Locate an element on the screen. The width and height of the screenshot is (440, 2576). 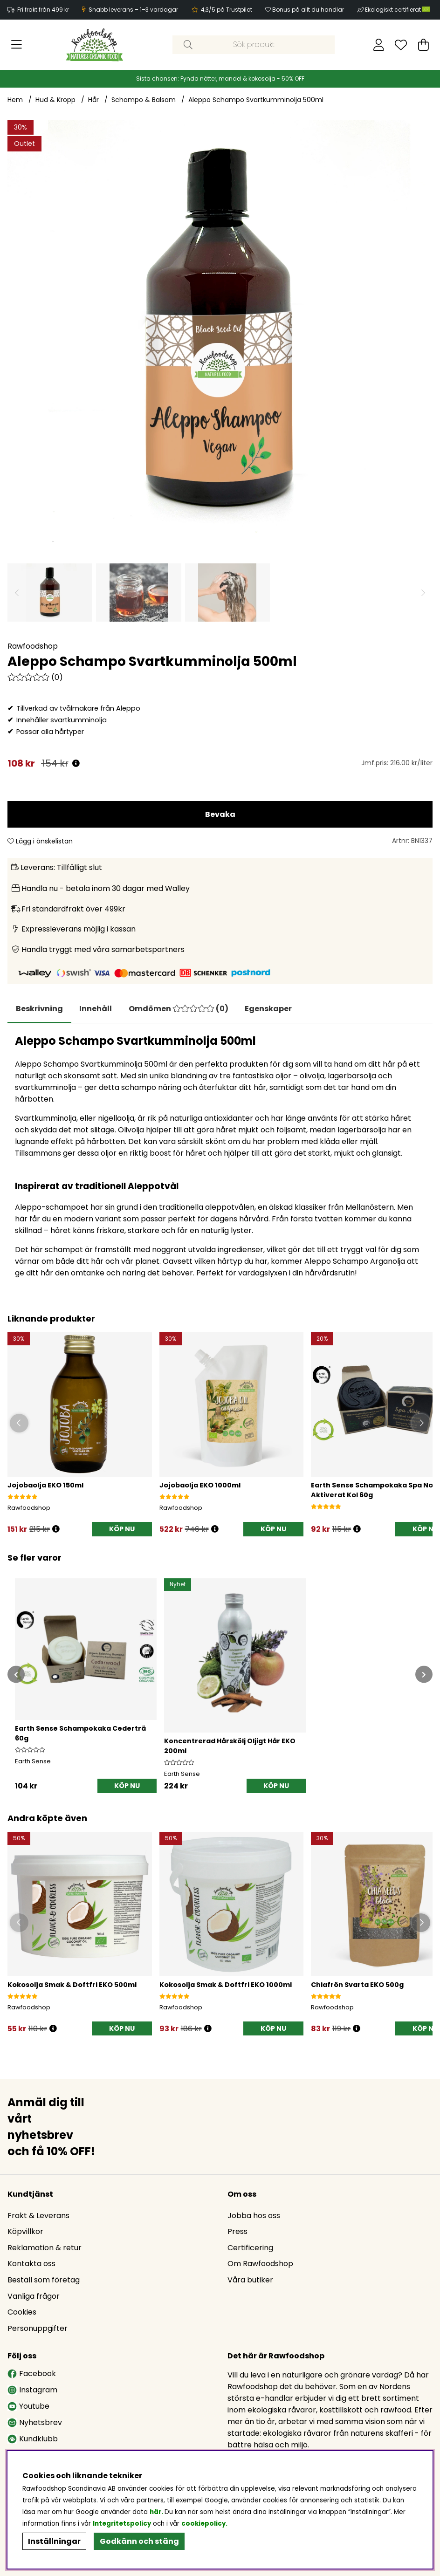
Kokosolja Smak & Doftfri EKO 500ml is located at coordinates (72, 1985).